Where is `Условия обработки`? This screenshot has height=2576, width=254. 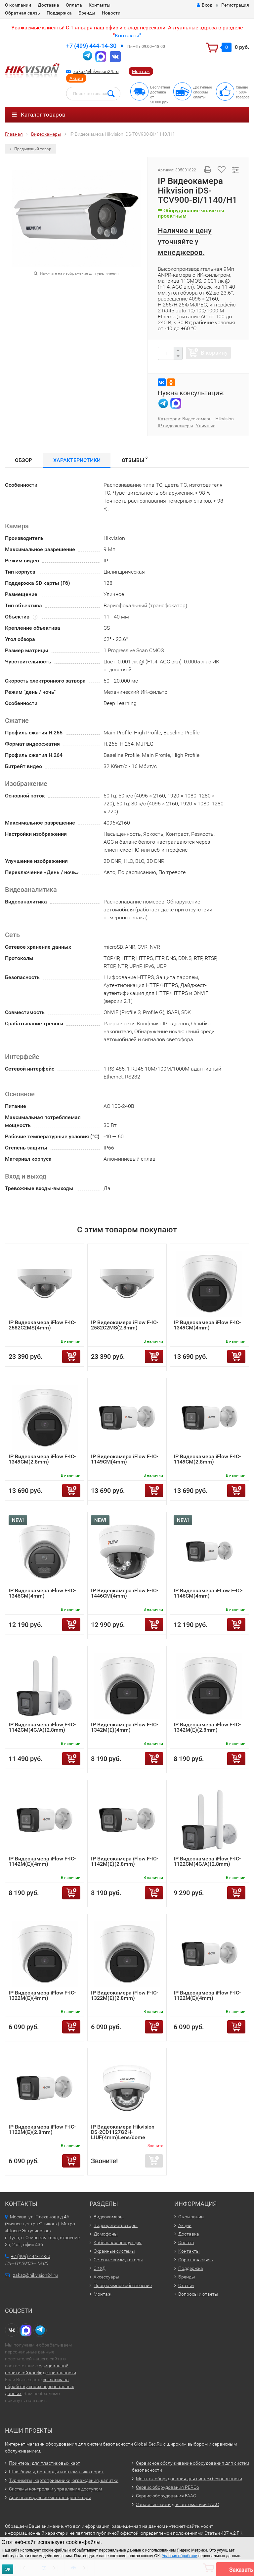 Условия обработки is located at coordinates (179, 2556).